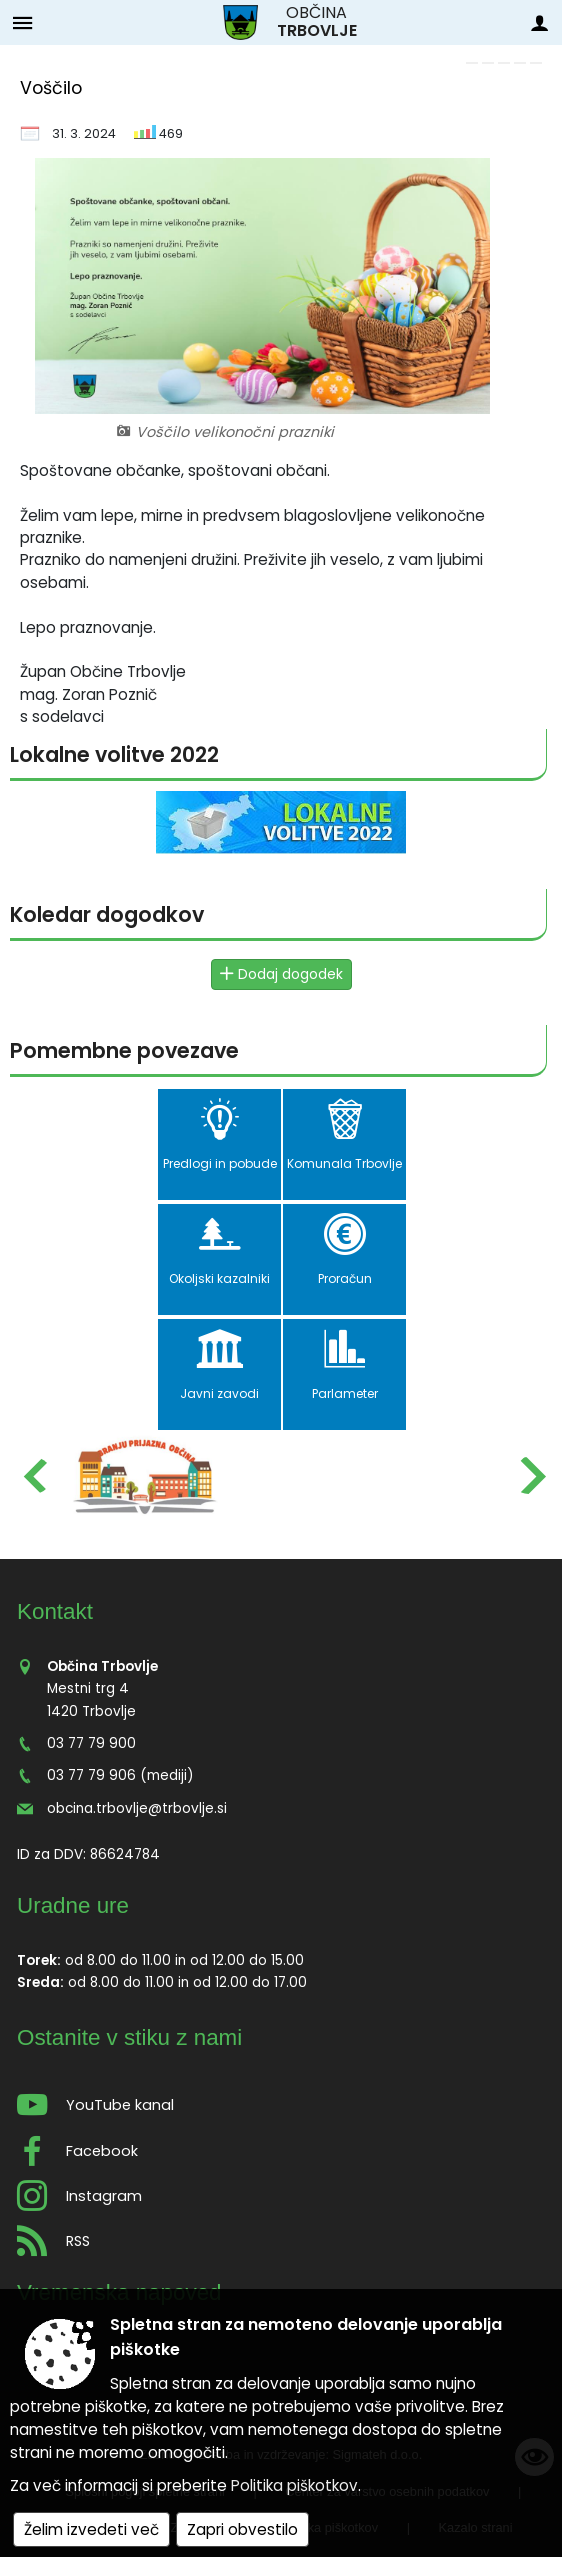 Image resolution: width=562 pixels, height=2557 pixels. Describe the element at coordinates (55, 1611) in the screenshot. I see `Kontakt` at that location.